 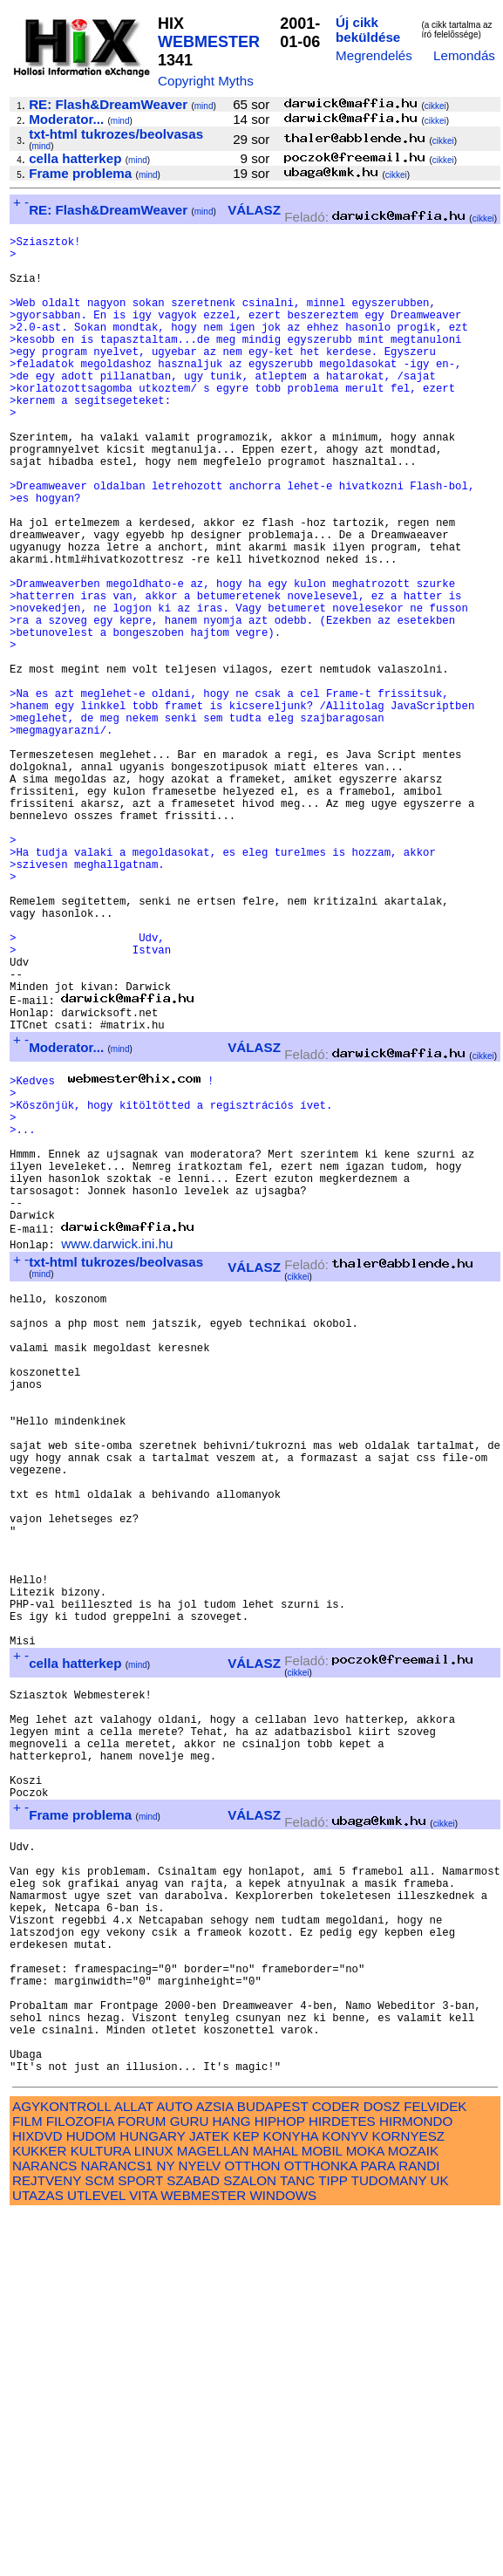 What do you see at coordinates (44, 2526) in the screenshot?
I see `NARANCS` at bounding box center [44, 2526].